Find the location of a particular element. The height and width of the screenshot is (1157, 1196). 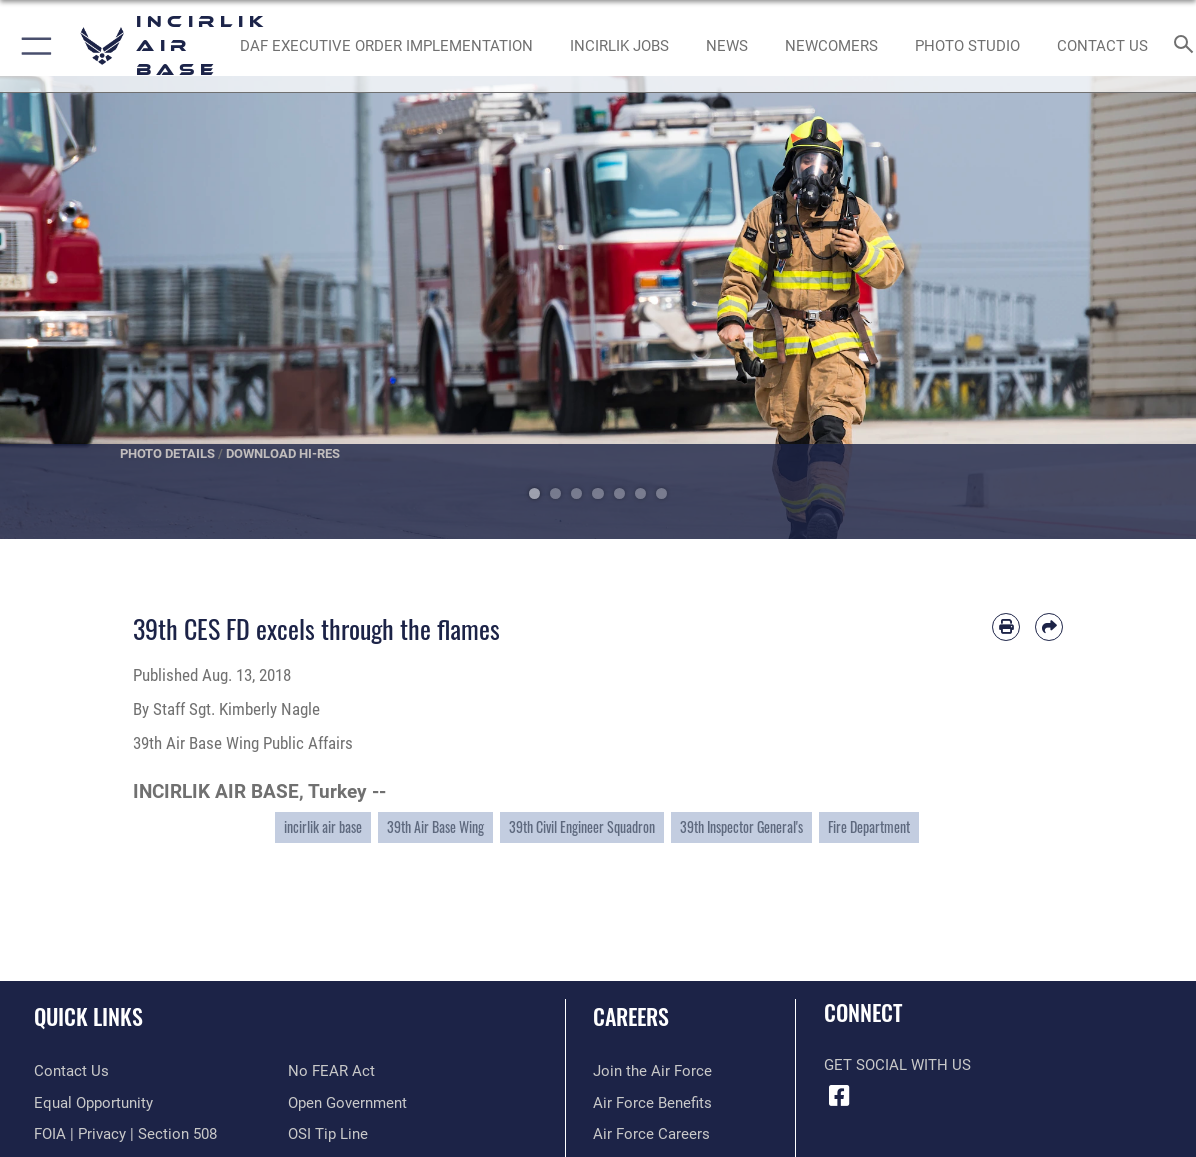

[Print article] is located at coordinates (1006, 627).